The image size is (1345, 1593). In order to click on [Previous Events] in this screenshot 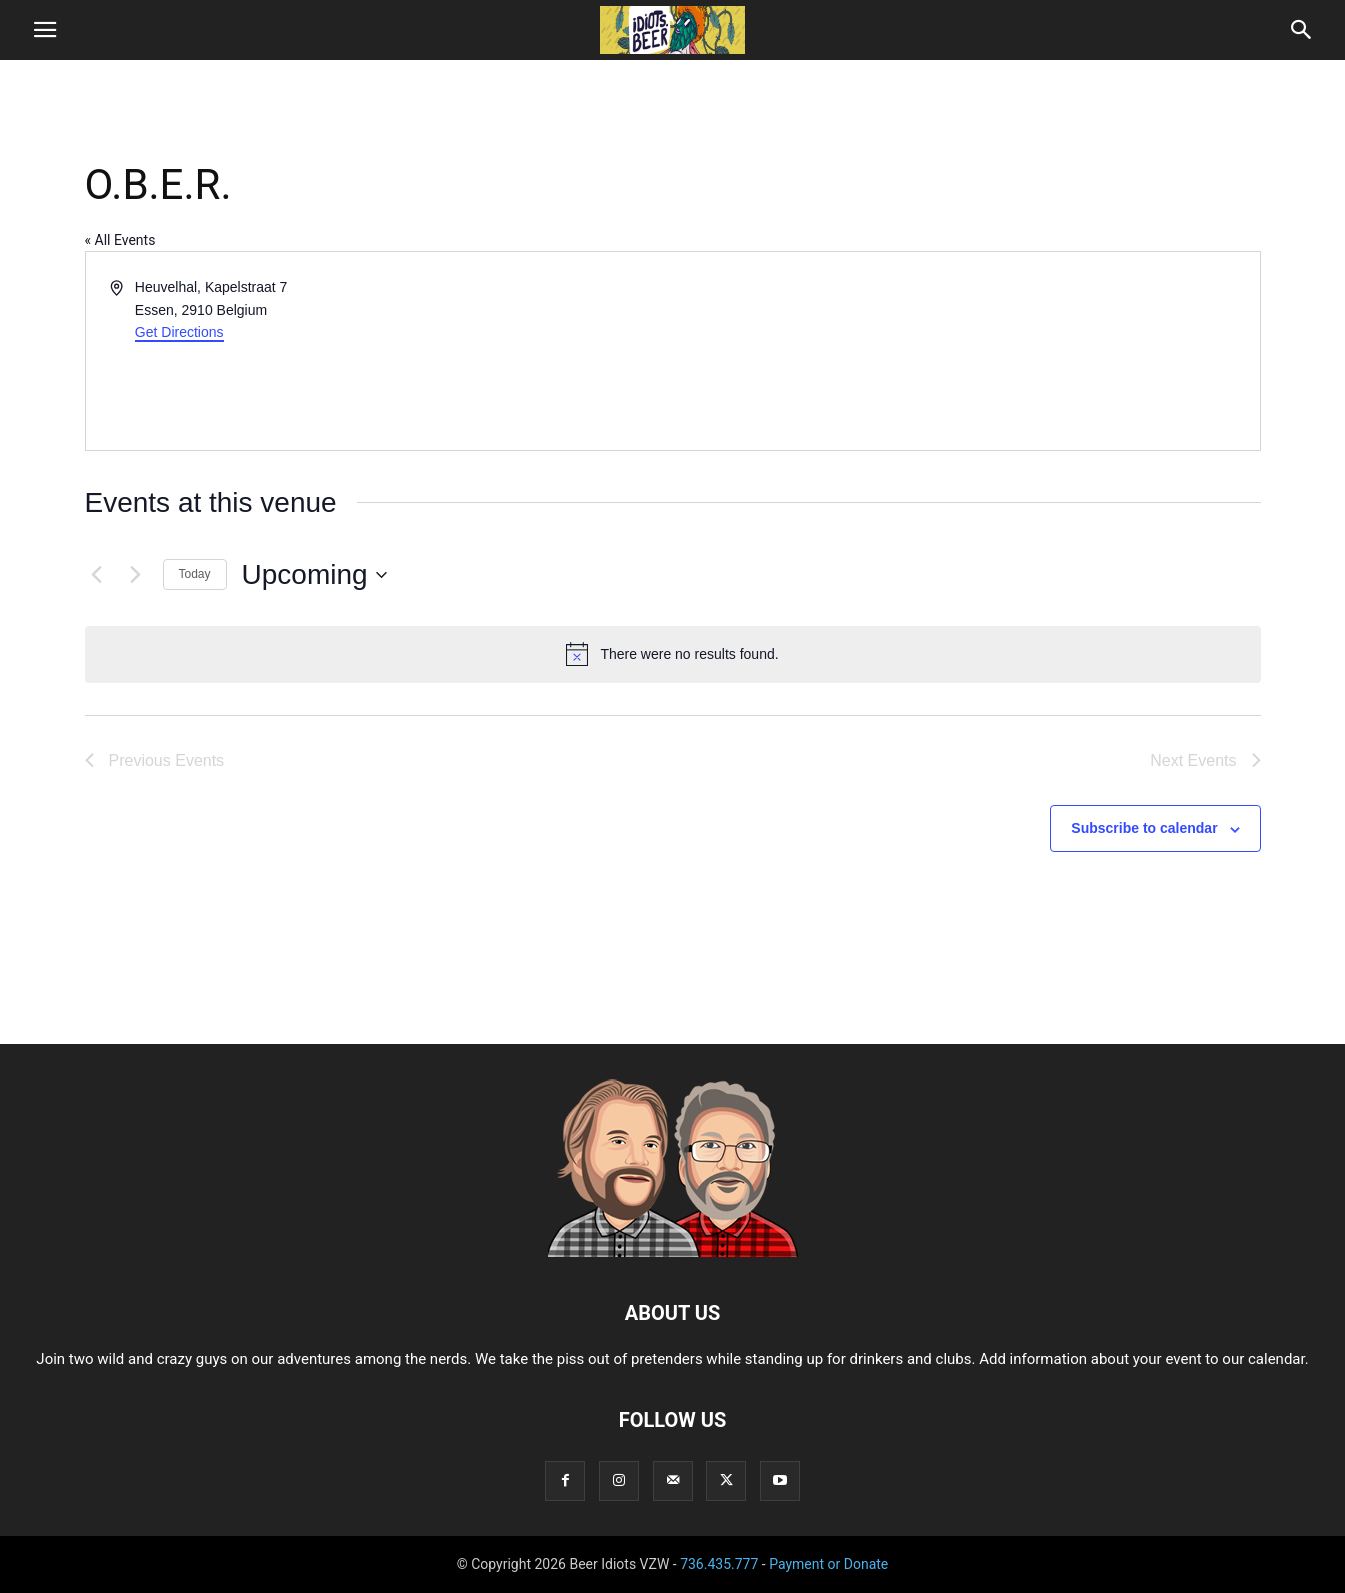, I will do `click(97, 575)`.